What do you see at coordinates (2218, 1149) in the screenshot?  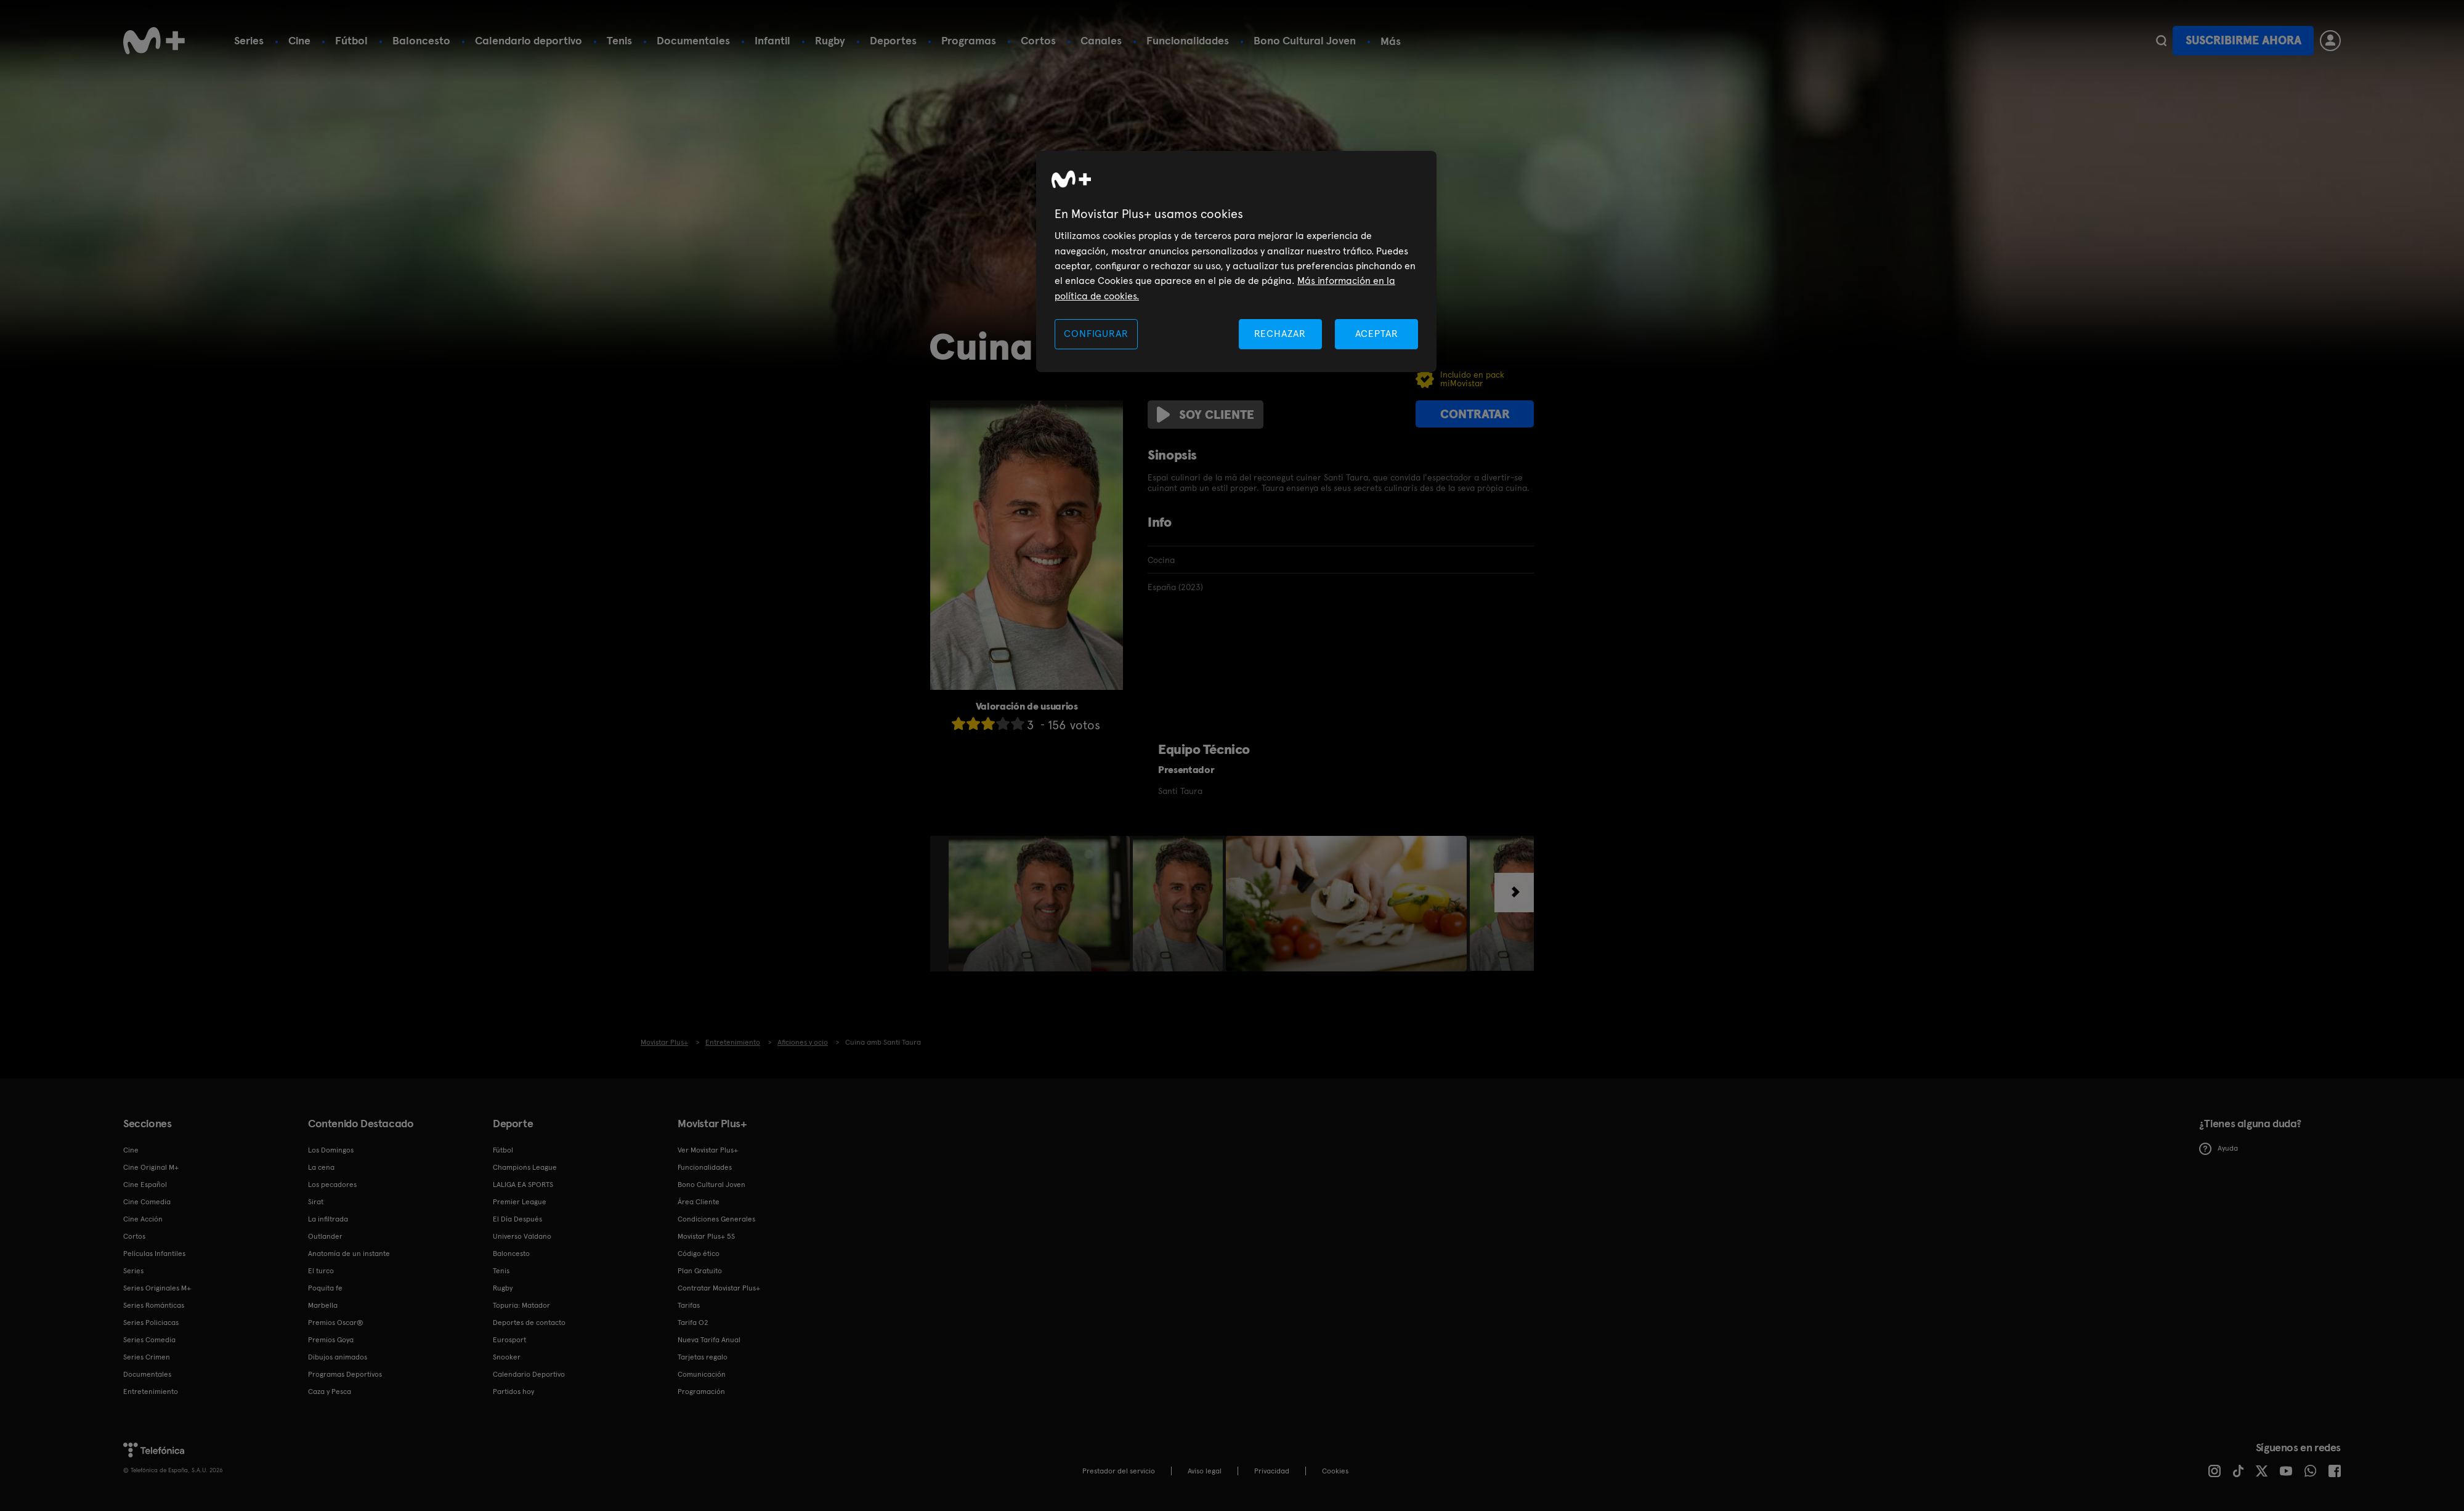 I see `Ayuda` at bounding box center [2218, 1149].